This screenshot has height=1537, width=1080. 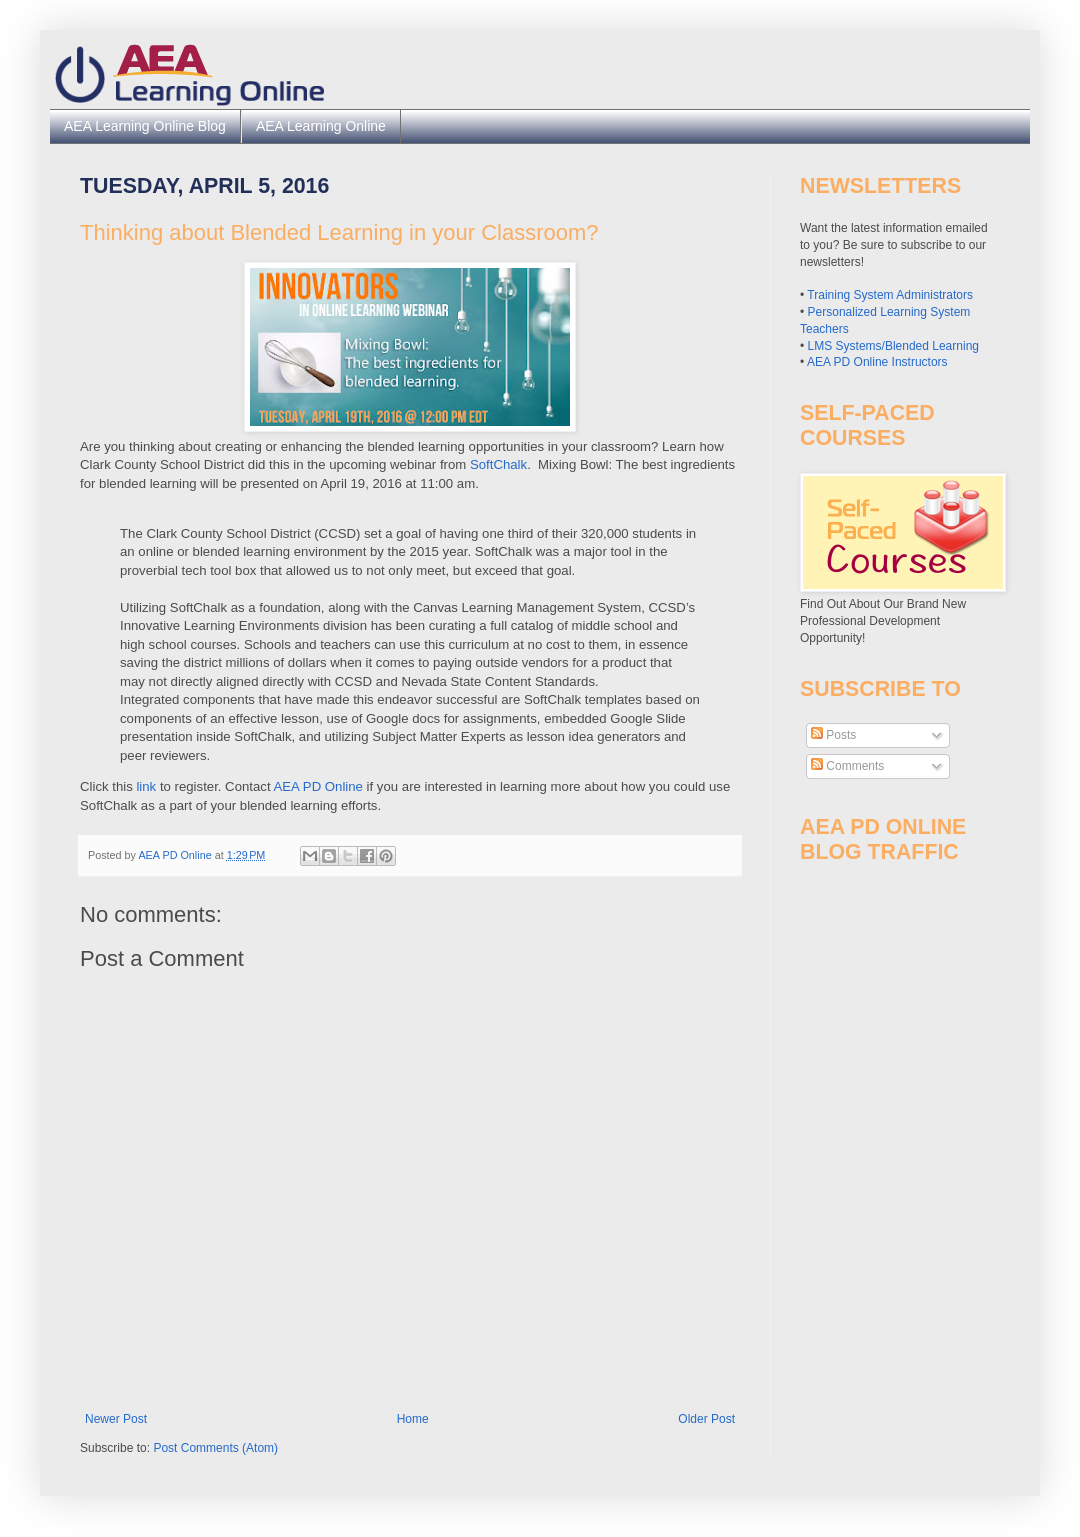 I want to click on Home, so click(x=413, y=1419).